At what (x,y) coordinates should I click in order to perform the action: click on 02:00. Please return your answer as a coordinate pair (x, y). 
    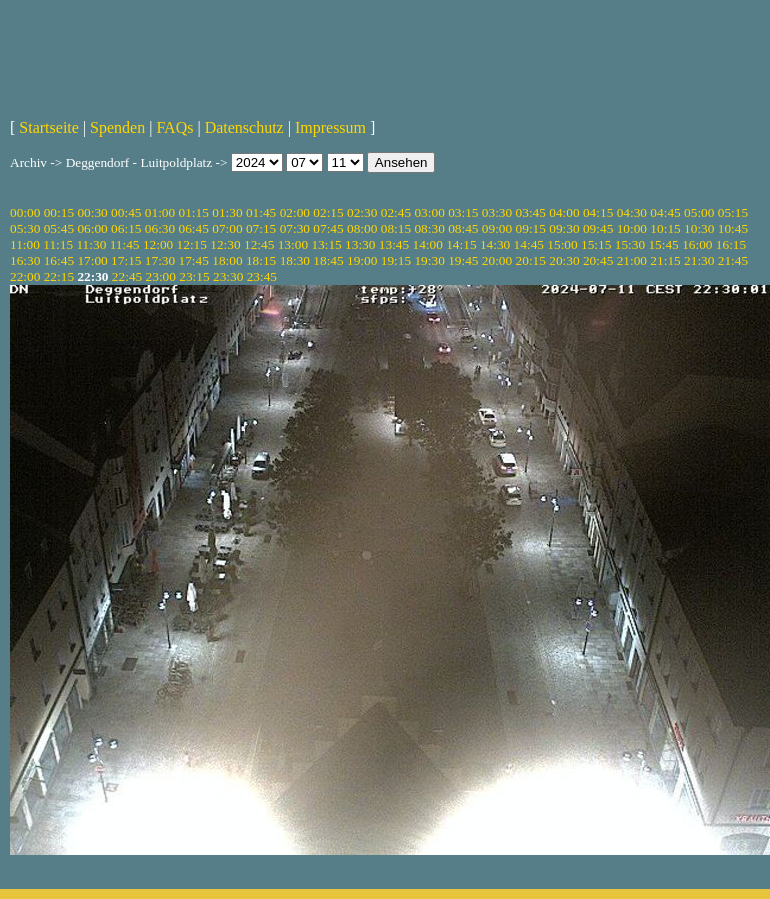
    Looking at the image, I should click on (295, 212).